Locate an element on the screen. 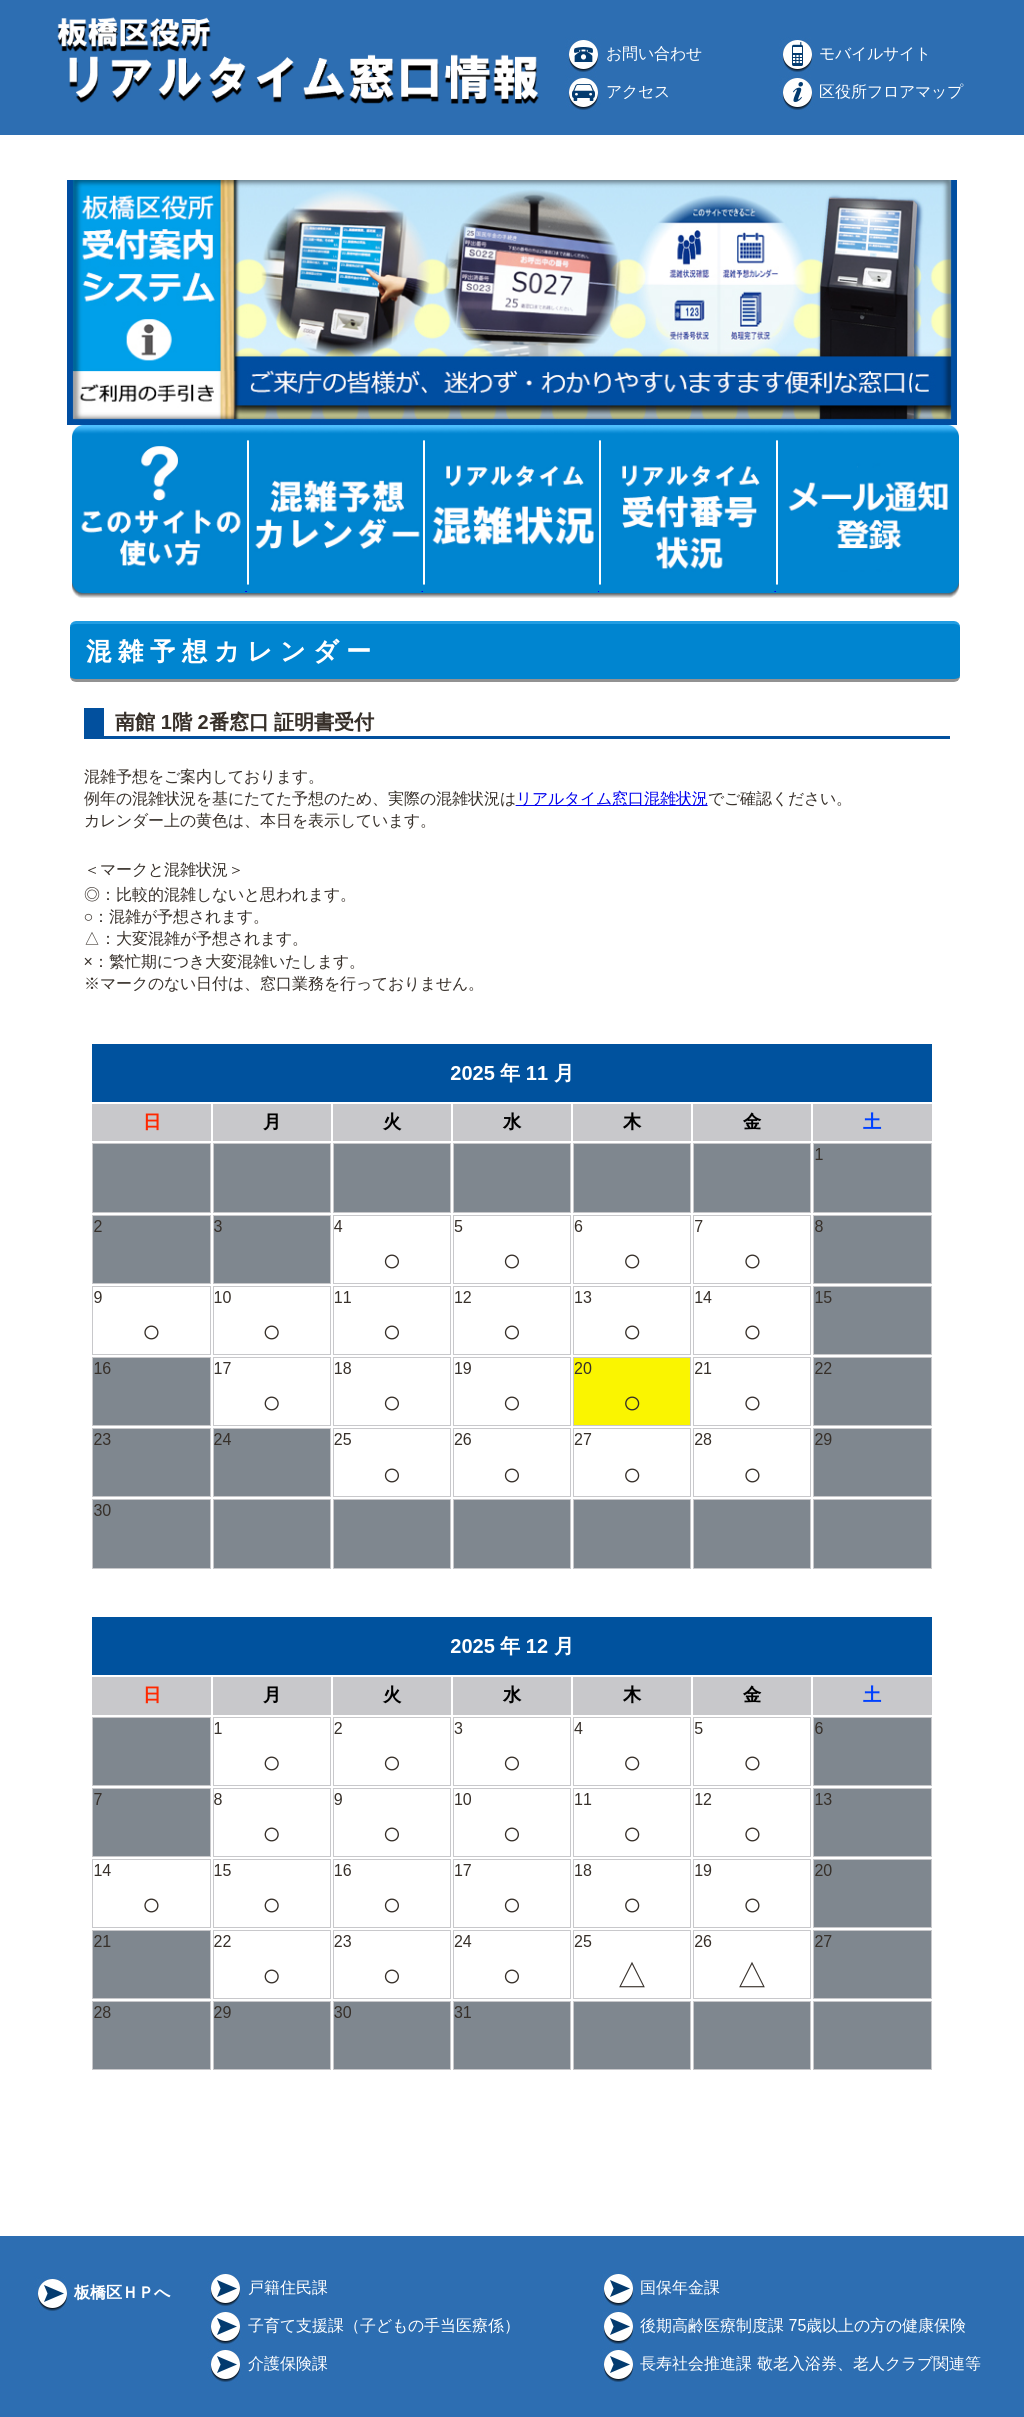 This screenshot has height=2417, width=1024. 長寿社会推進課 敬老入浴券、老人クラブ関連等 is located at coordinates (790, 2363).